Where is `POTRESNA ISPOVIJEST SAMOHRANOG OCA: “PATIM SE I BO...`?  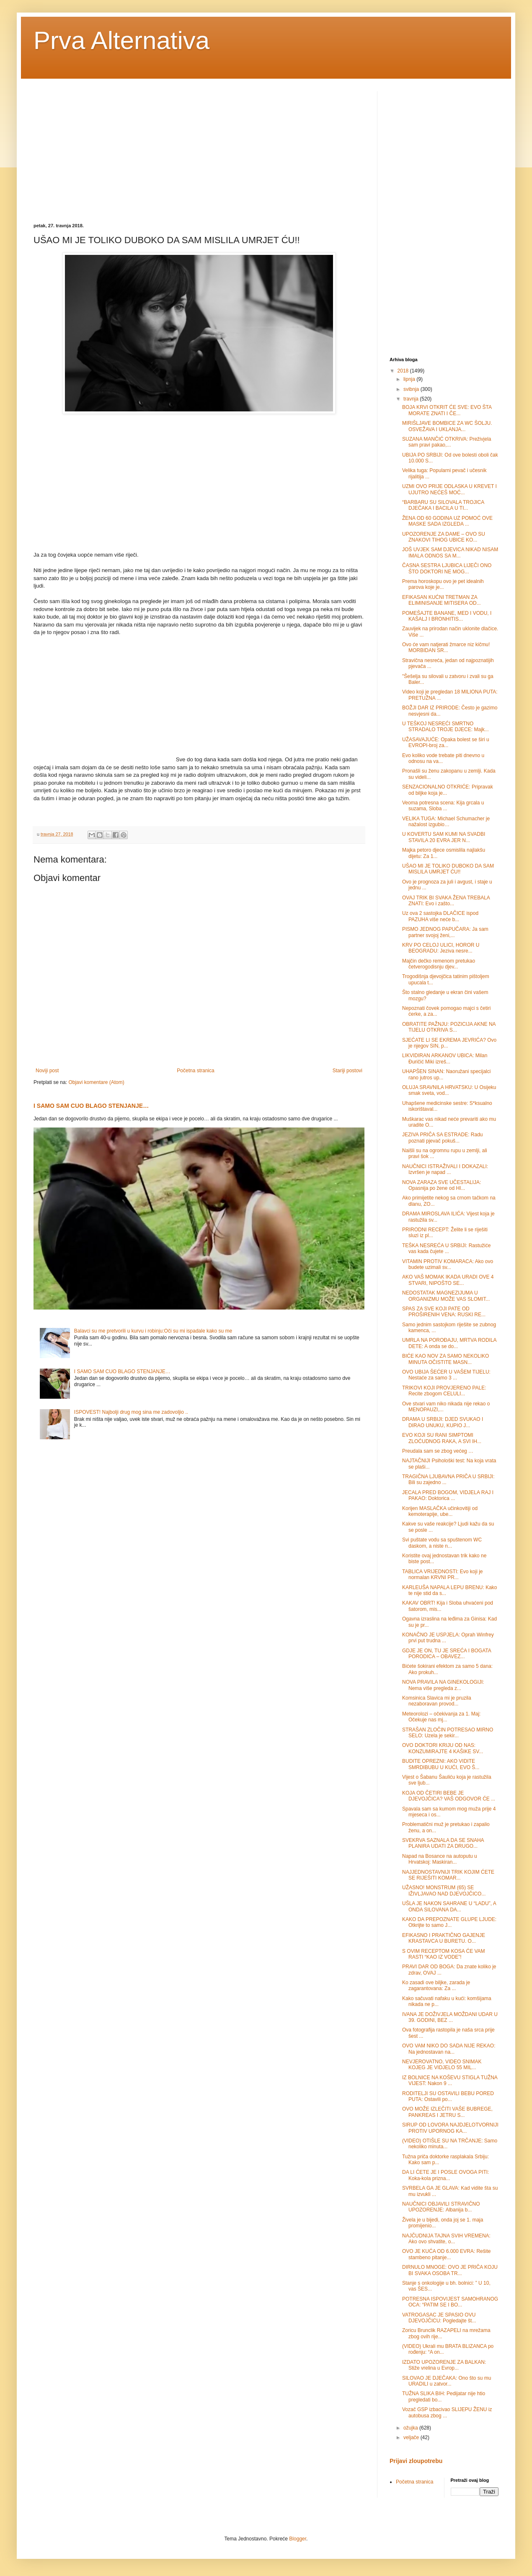 POTRESNA ISPOVIJEST SAMOHRANOG OCA: “PATIM SE I BO... is located at coordinates (450, 2302).